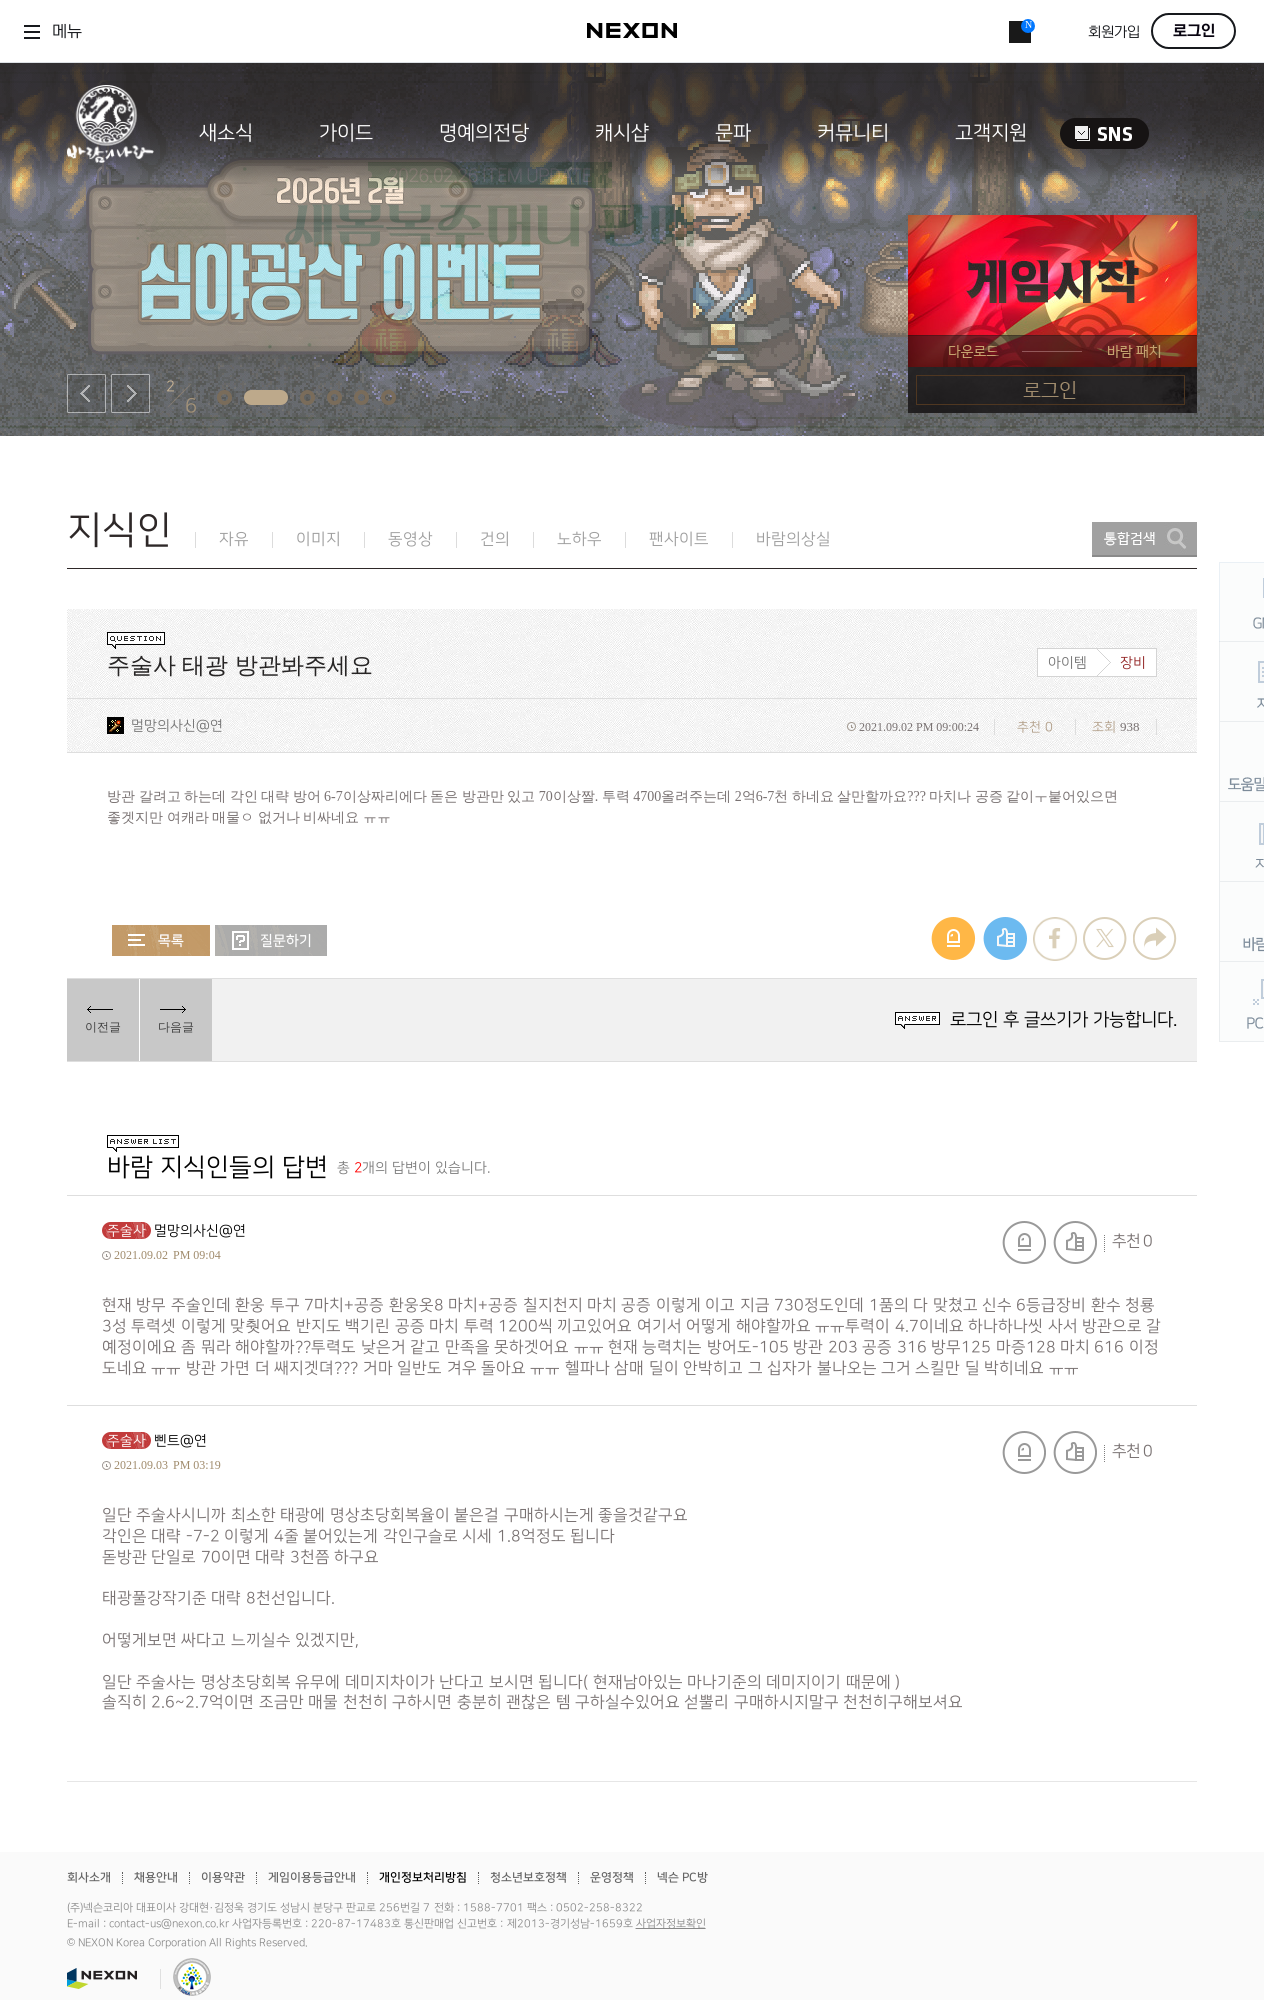  Describe the element at coordinates (793, 539) in the screenshot. I see `바람의상실` at that location.